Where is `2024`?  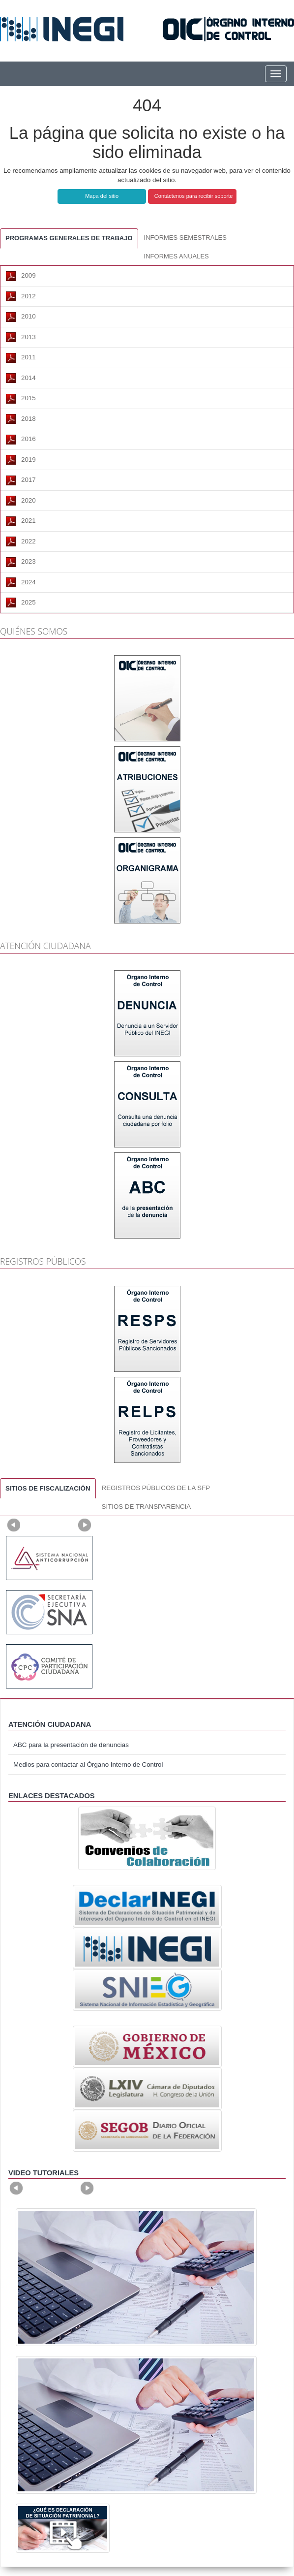 2024 is located at coordinates (20, 582).